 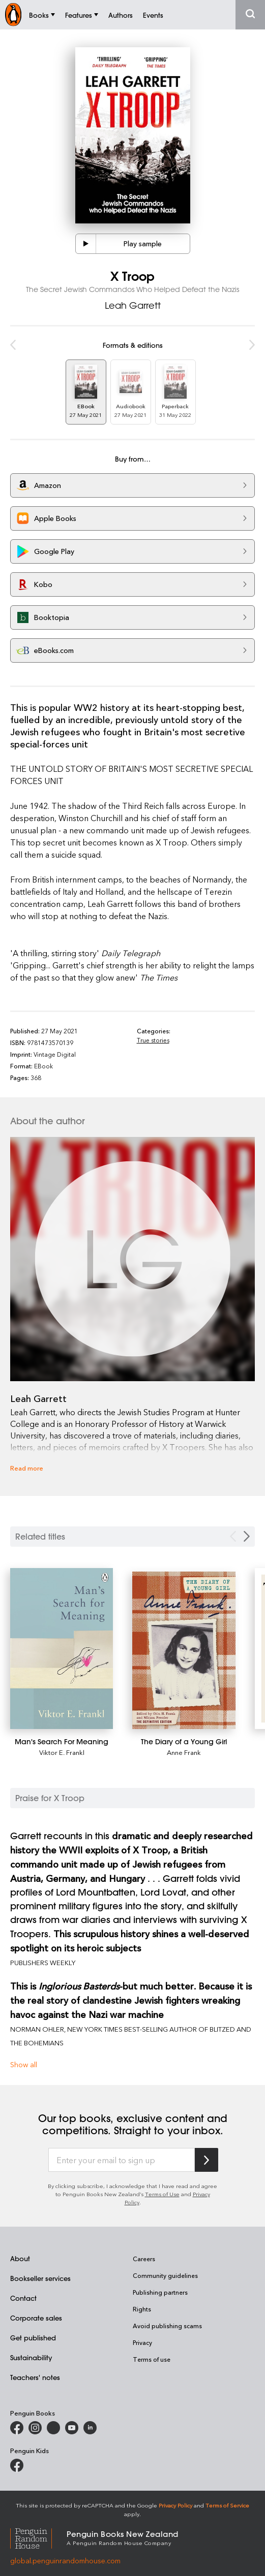 I want to click on Careers, so click(x=144, y=2258).